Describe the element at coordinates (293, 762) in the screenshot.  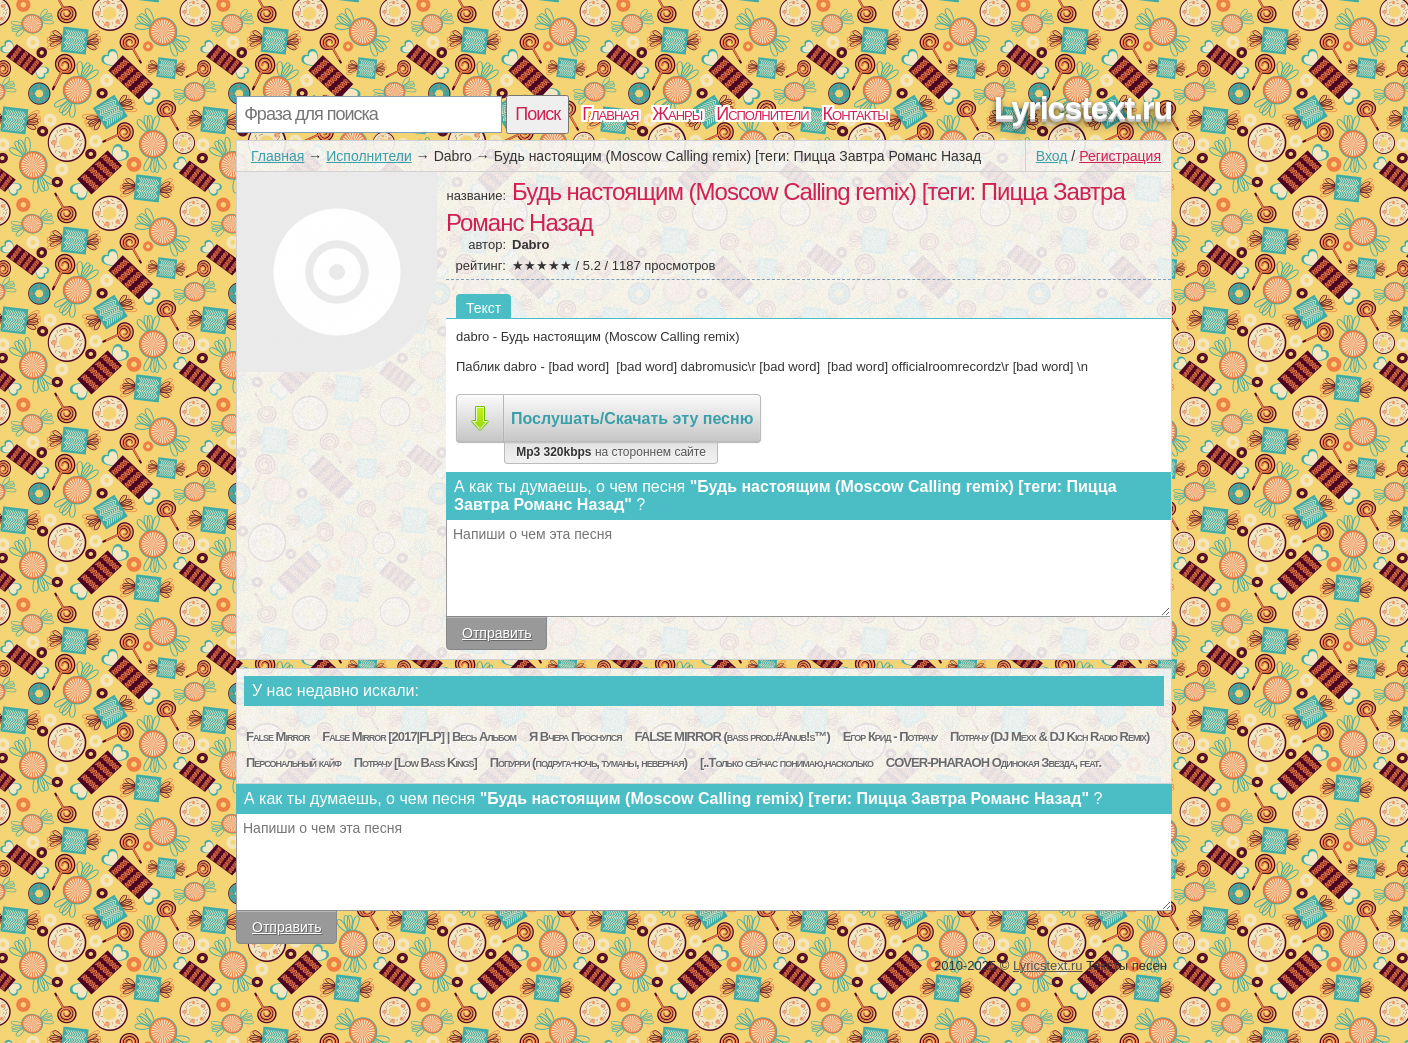
I see `Персональный кайф` at that location.